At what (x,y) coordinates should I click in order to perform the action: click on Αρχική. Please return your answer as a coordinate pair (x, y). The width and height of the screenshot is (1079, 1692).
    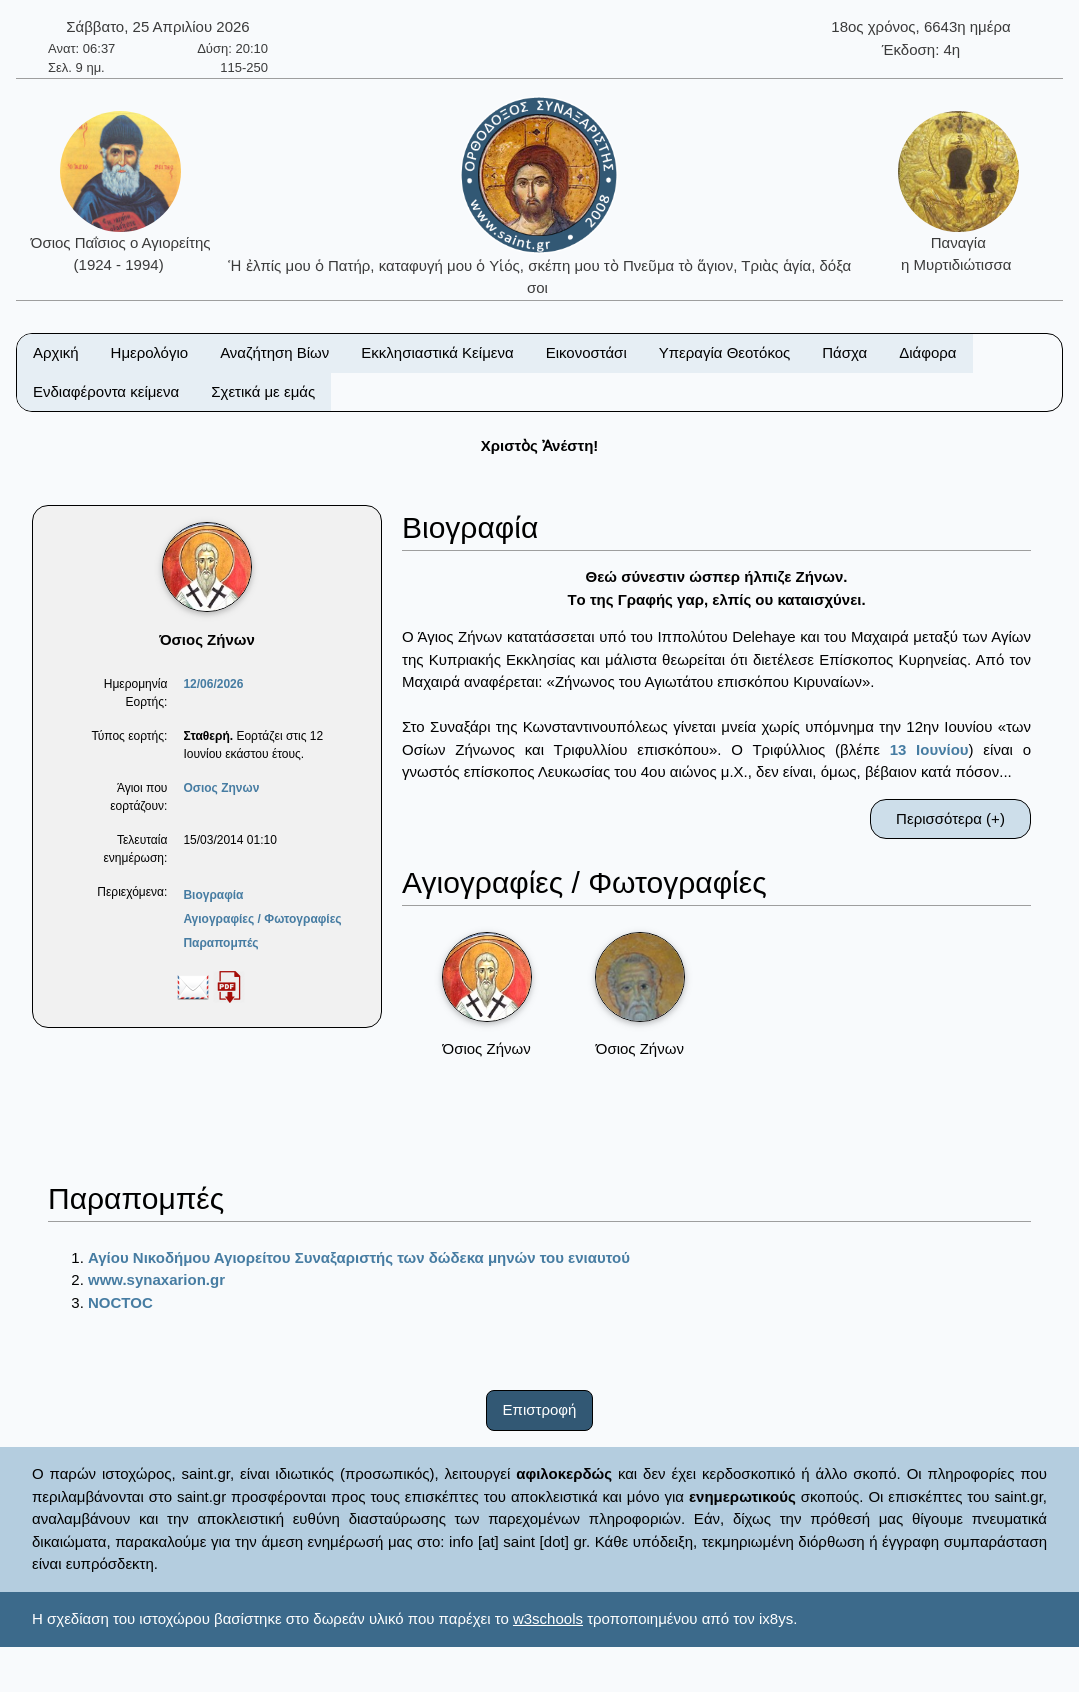
    Looking at the image, I should click on (56, 352).